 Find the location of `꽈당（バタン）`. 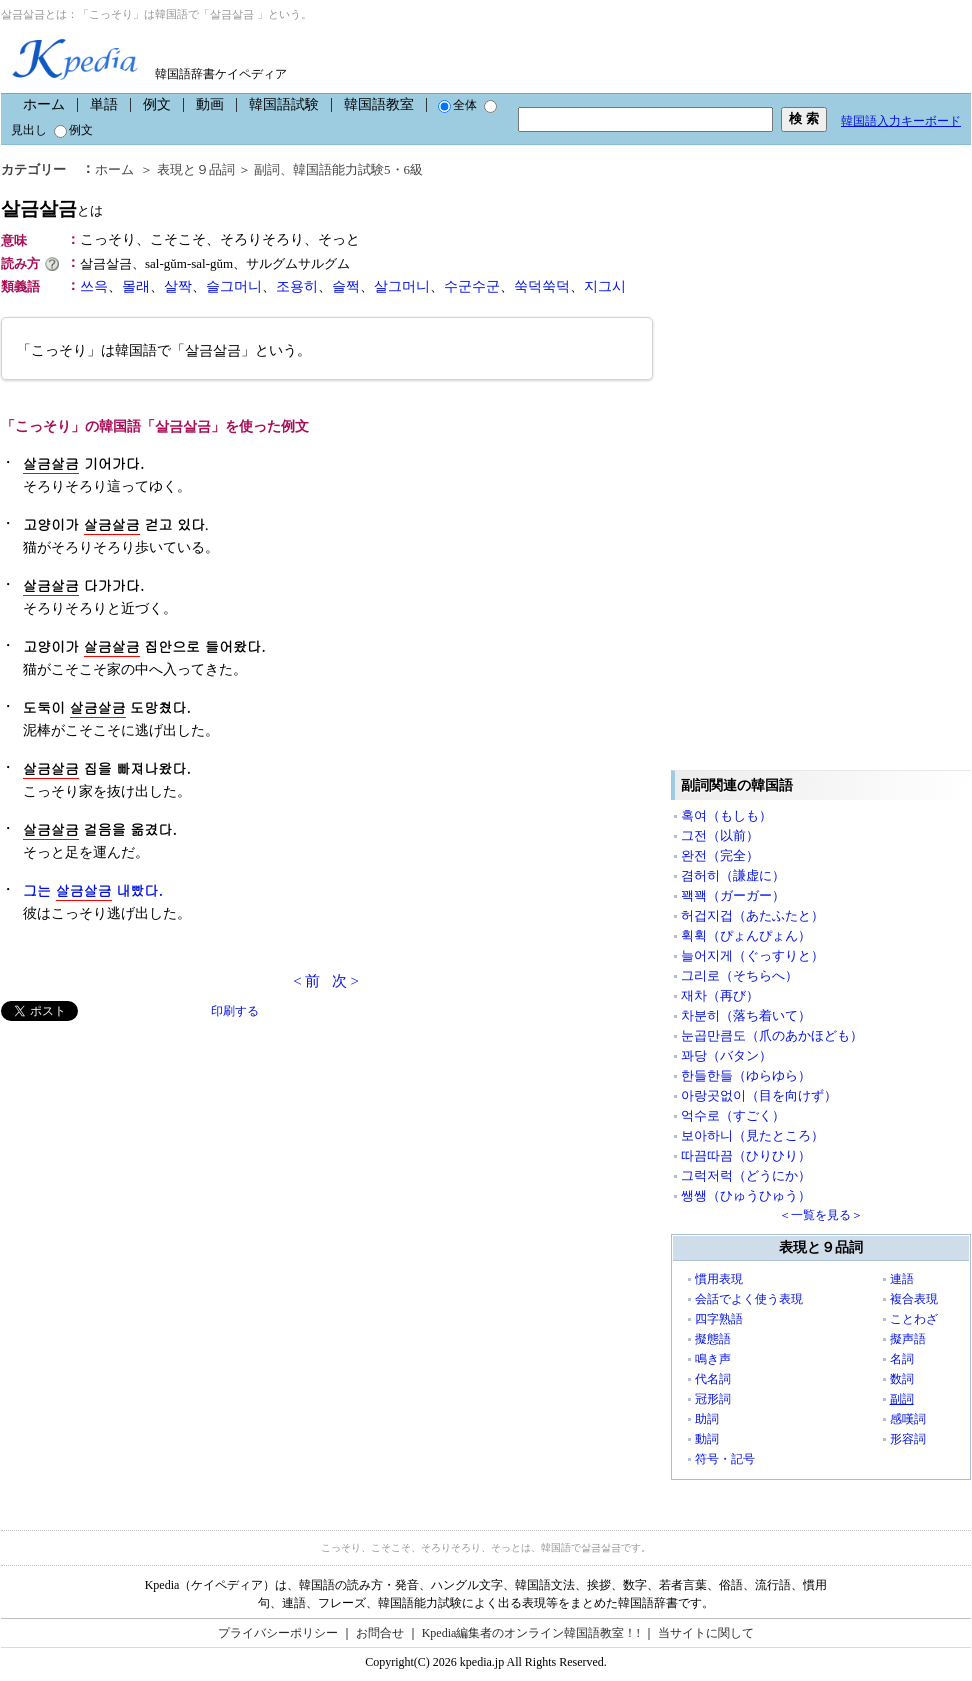

꽈당（バタン） is located at coordinates (726, 1055).